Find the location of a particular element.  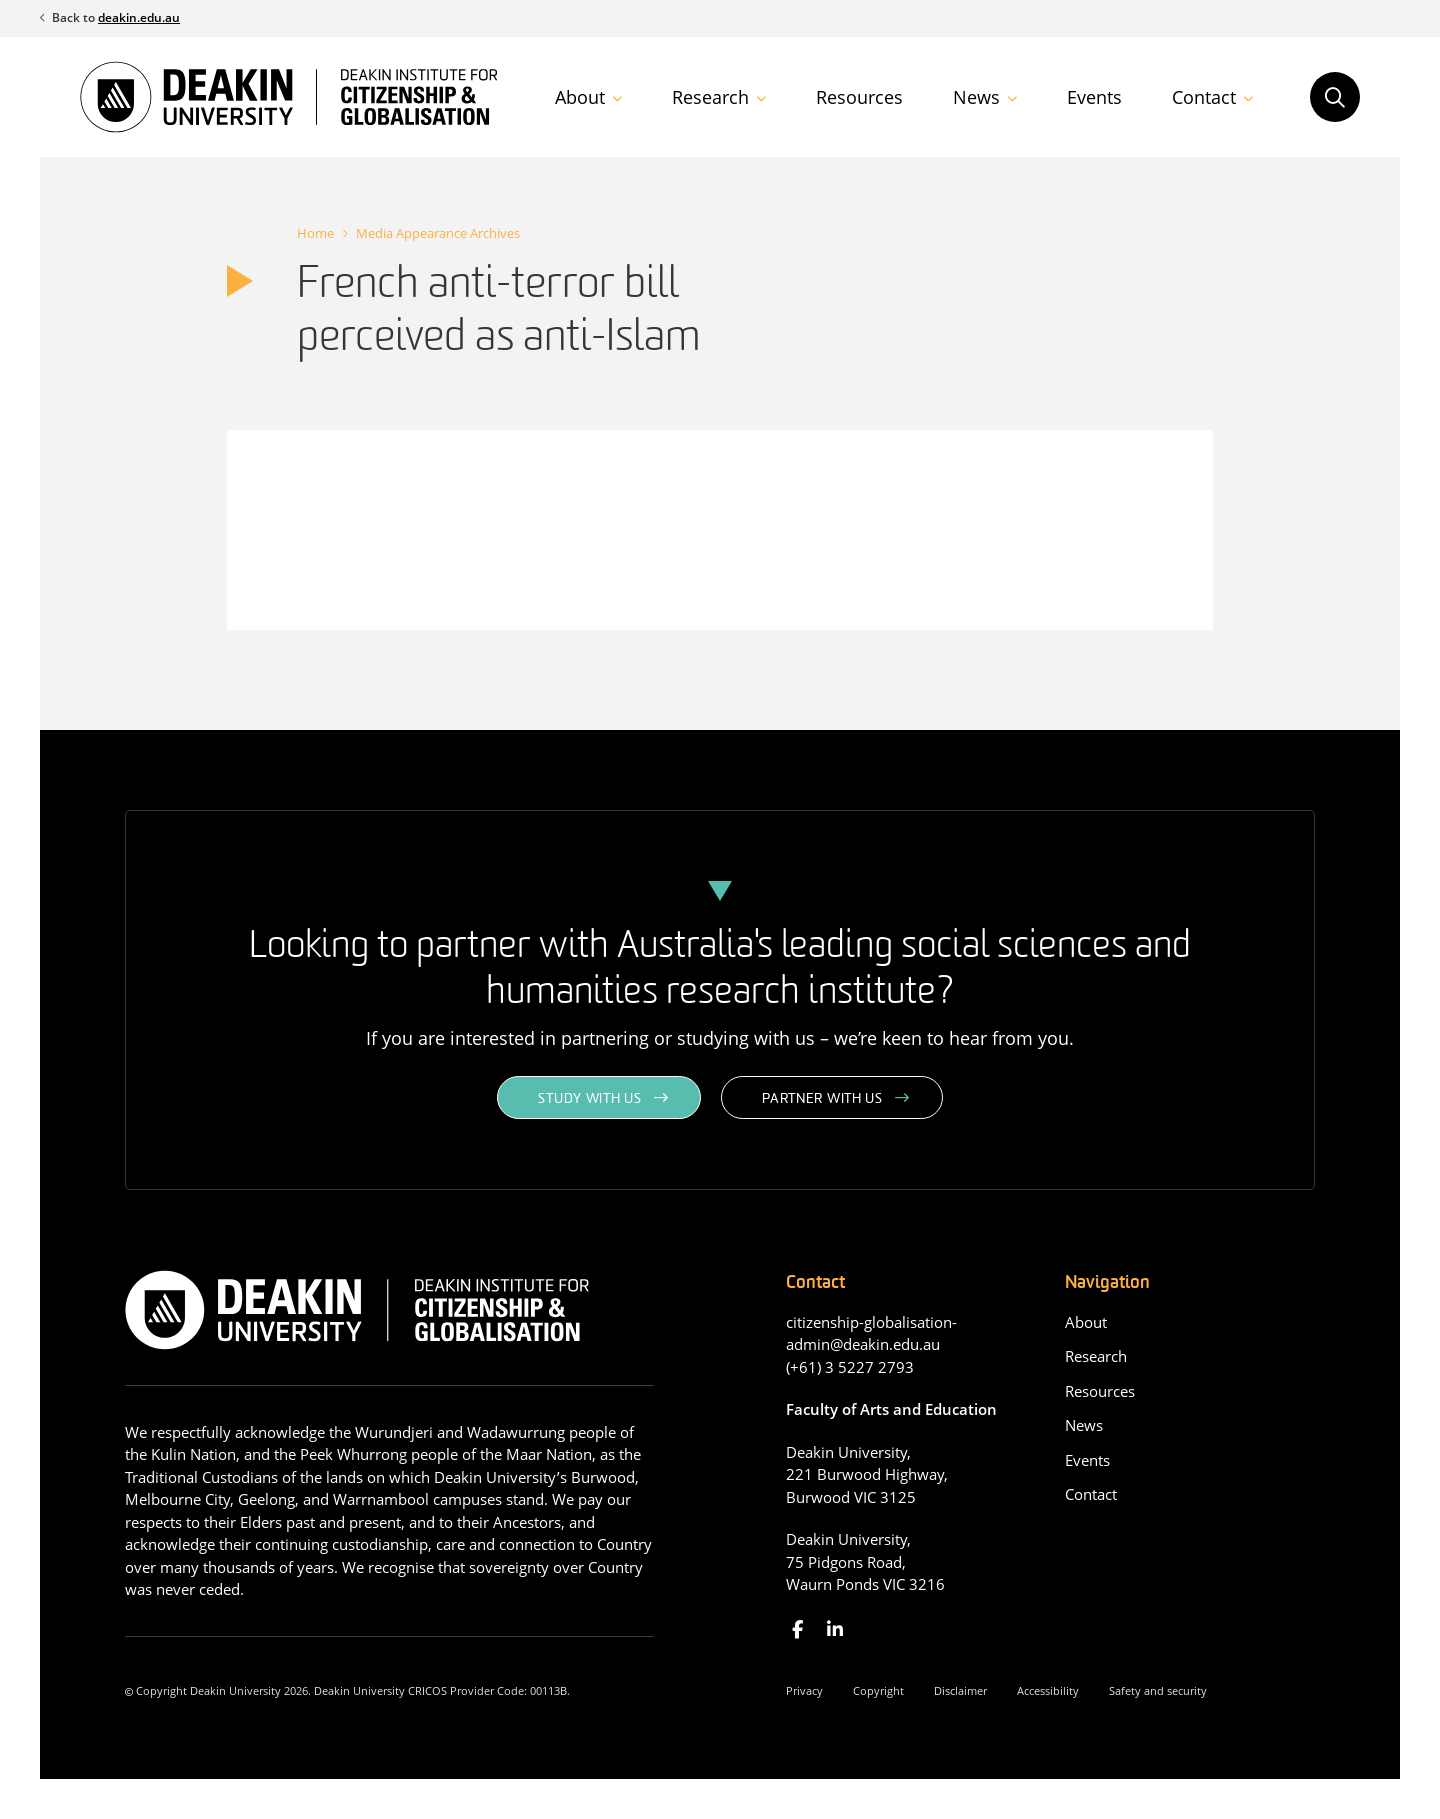

Home is located at coordinates (315, 233).